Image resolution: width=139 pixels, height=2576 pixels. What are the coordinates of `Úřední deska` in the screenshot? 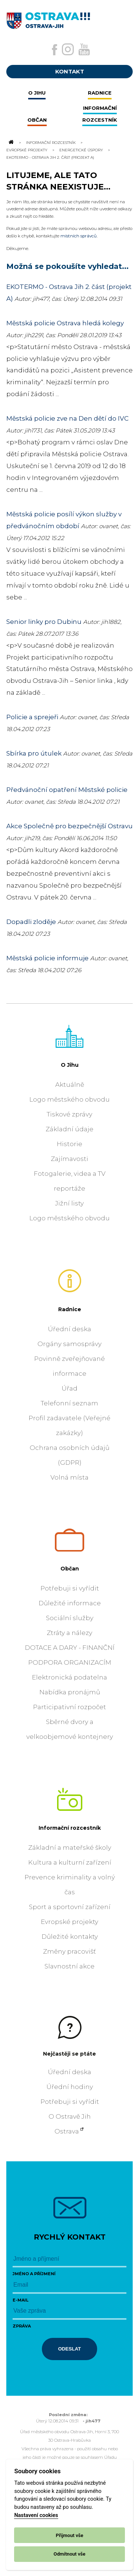 It's located at (69, 1329).